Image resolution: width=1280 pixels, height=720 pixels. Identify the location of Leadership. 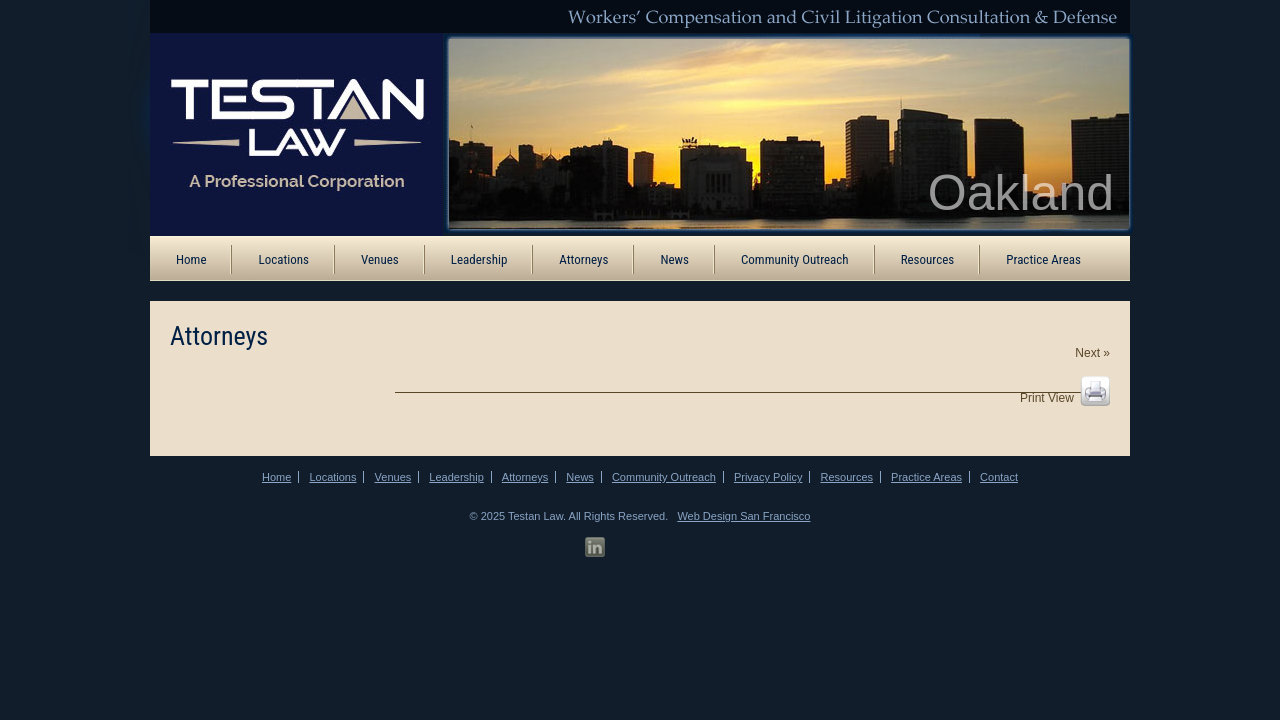
(479, 259).